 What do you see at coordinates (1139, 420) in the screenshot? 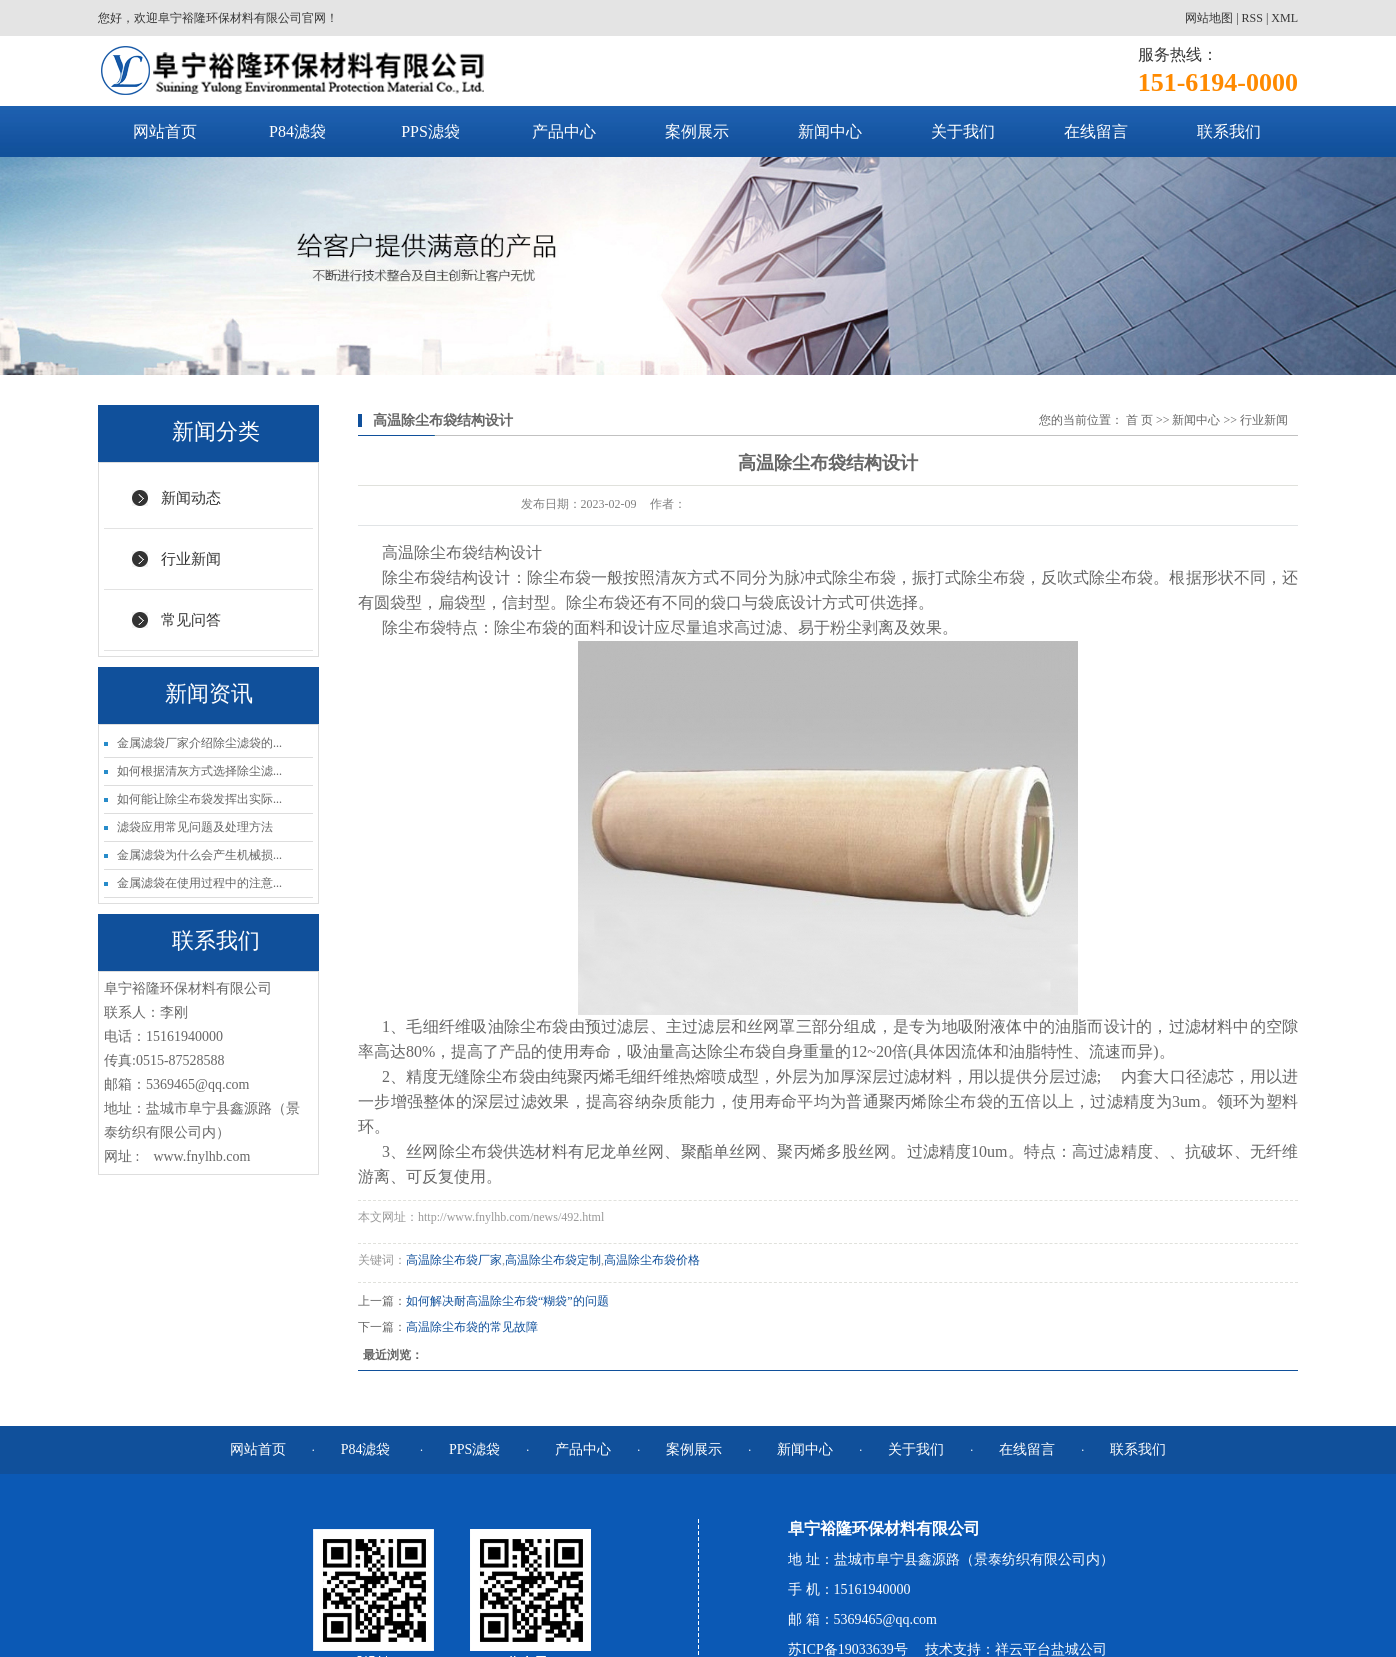
I see `首 页` at bounding box center [1139, 420].